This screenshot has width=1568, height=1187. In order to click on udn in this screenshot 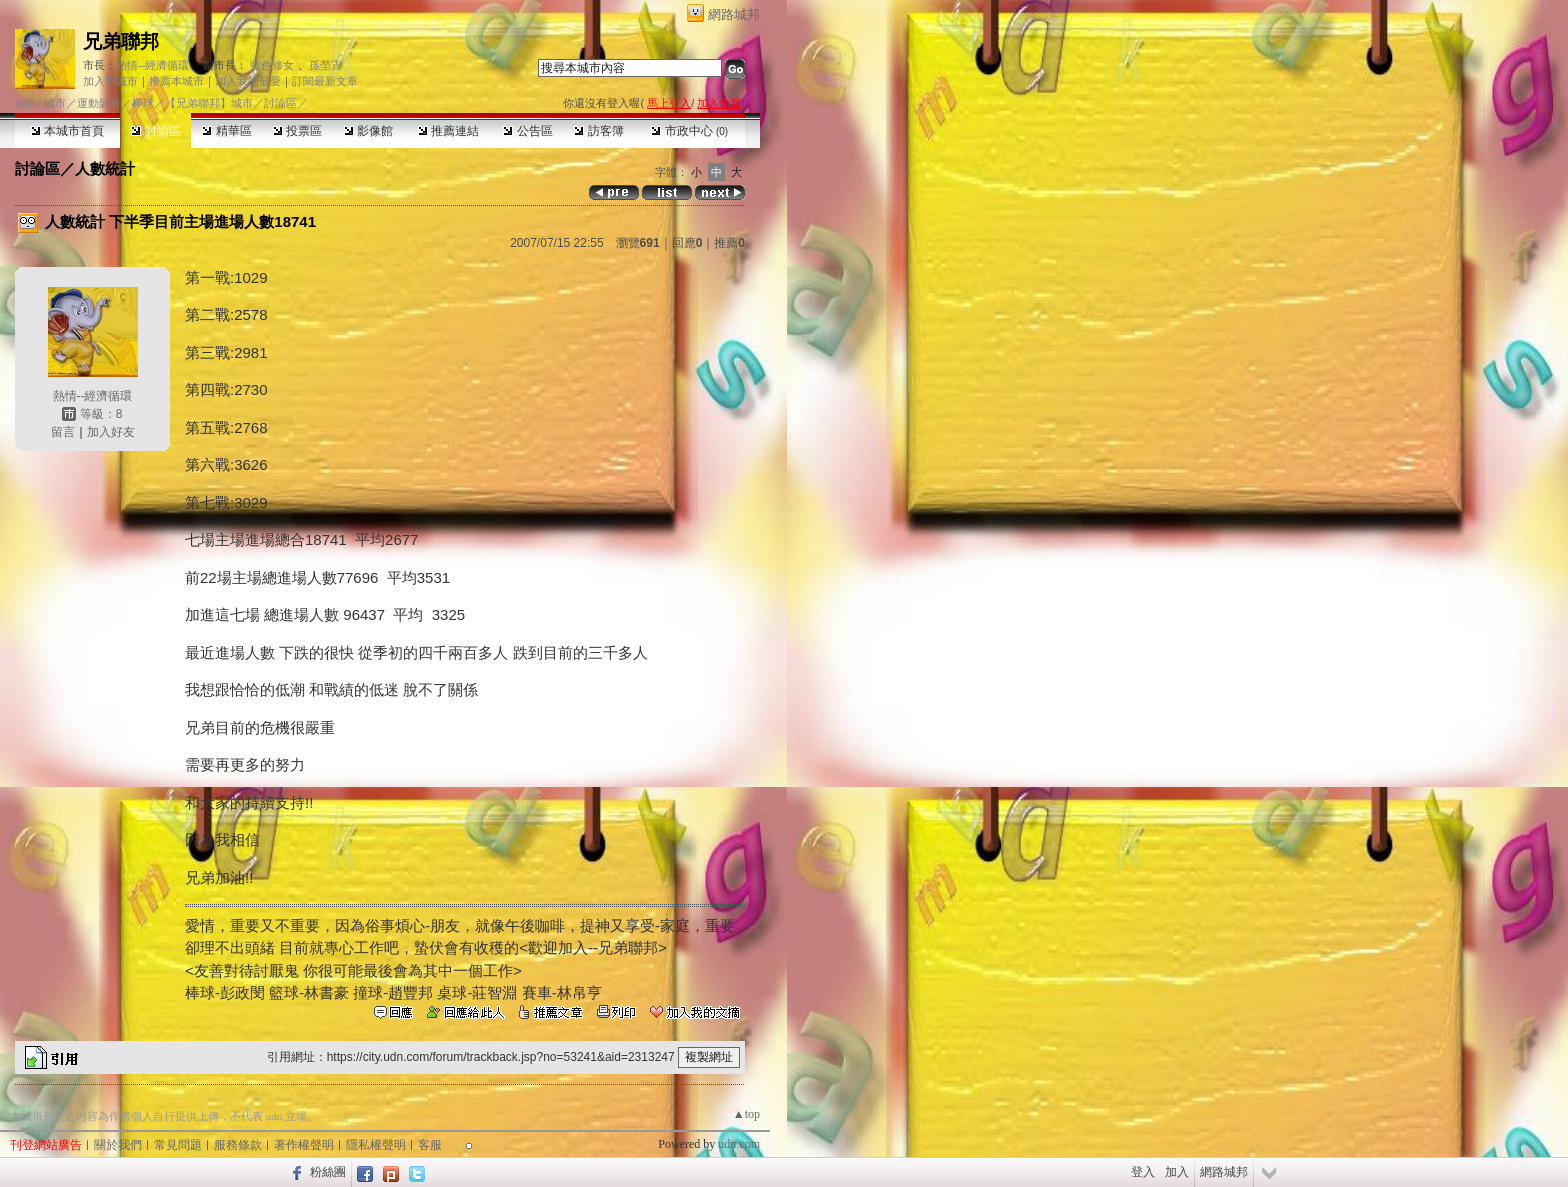, I will do `click(24, 103)`.